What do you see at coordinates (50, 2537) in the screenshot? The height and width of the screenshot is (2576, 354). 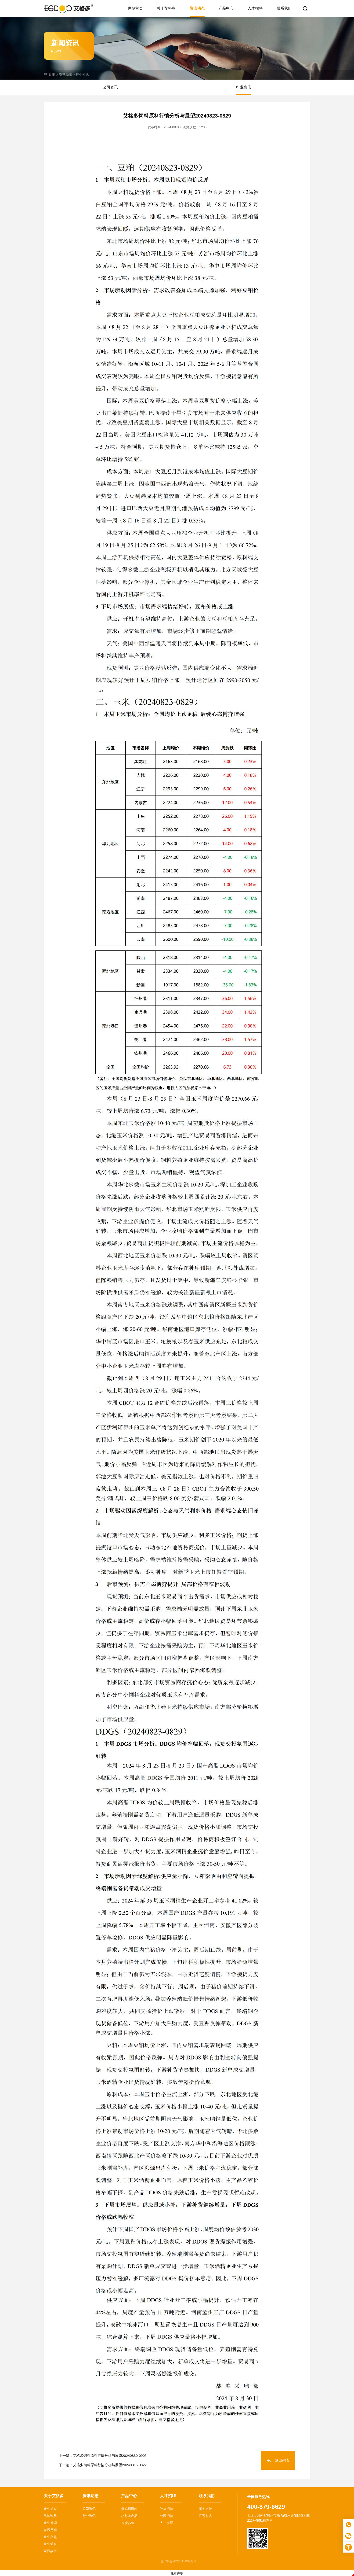 I see `企业文化` at bounding box center [50, 2537].